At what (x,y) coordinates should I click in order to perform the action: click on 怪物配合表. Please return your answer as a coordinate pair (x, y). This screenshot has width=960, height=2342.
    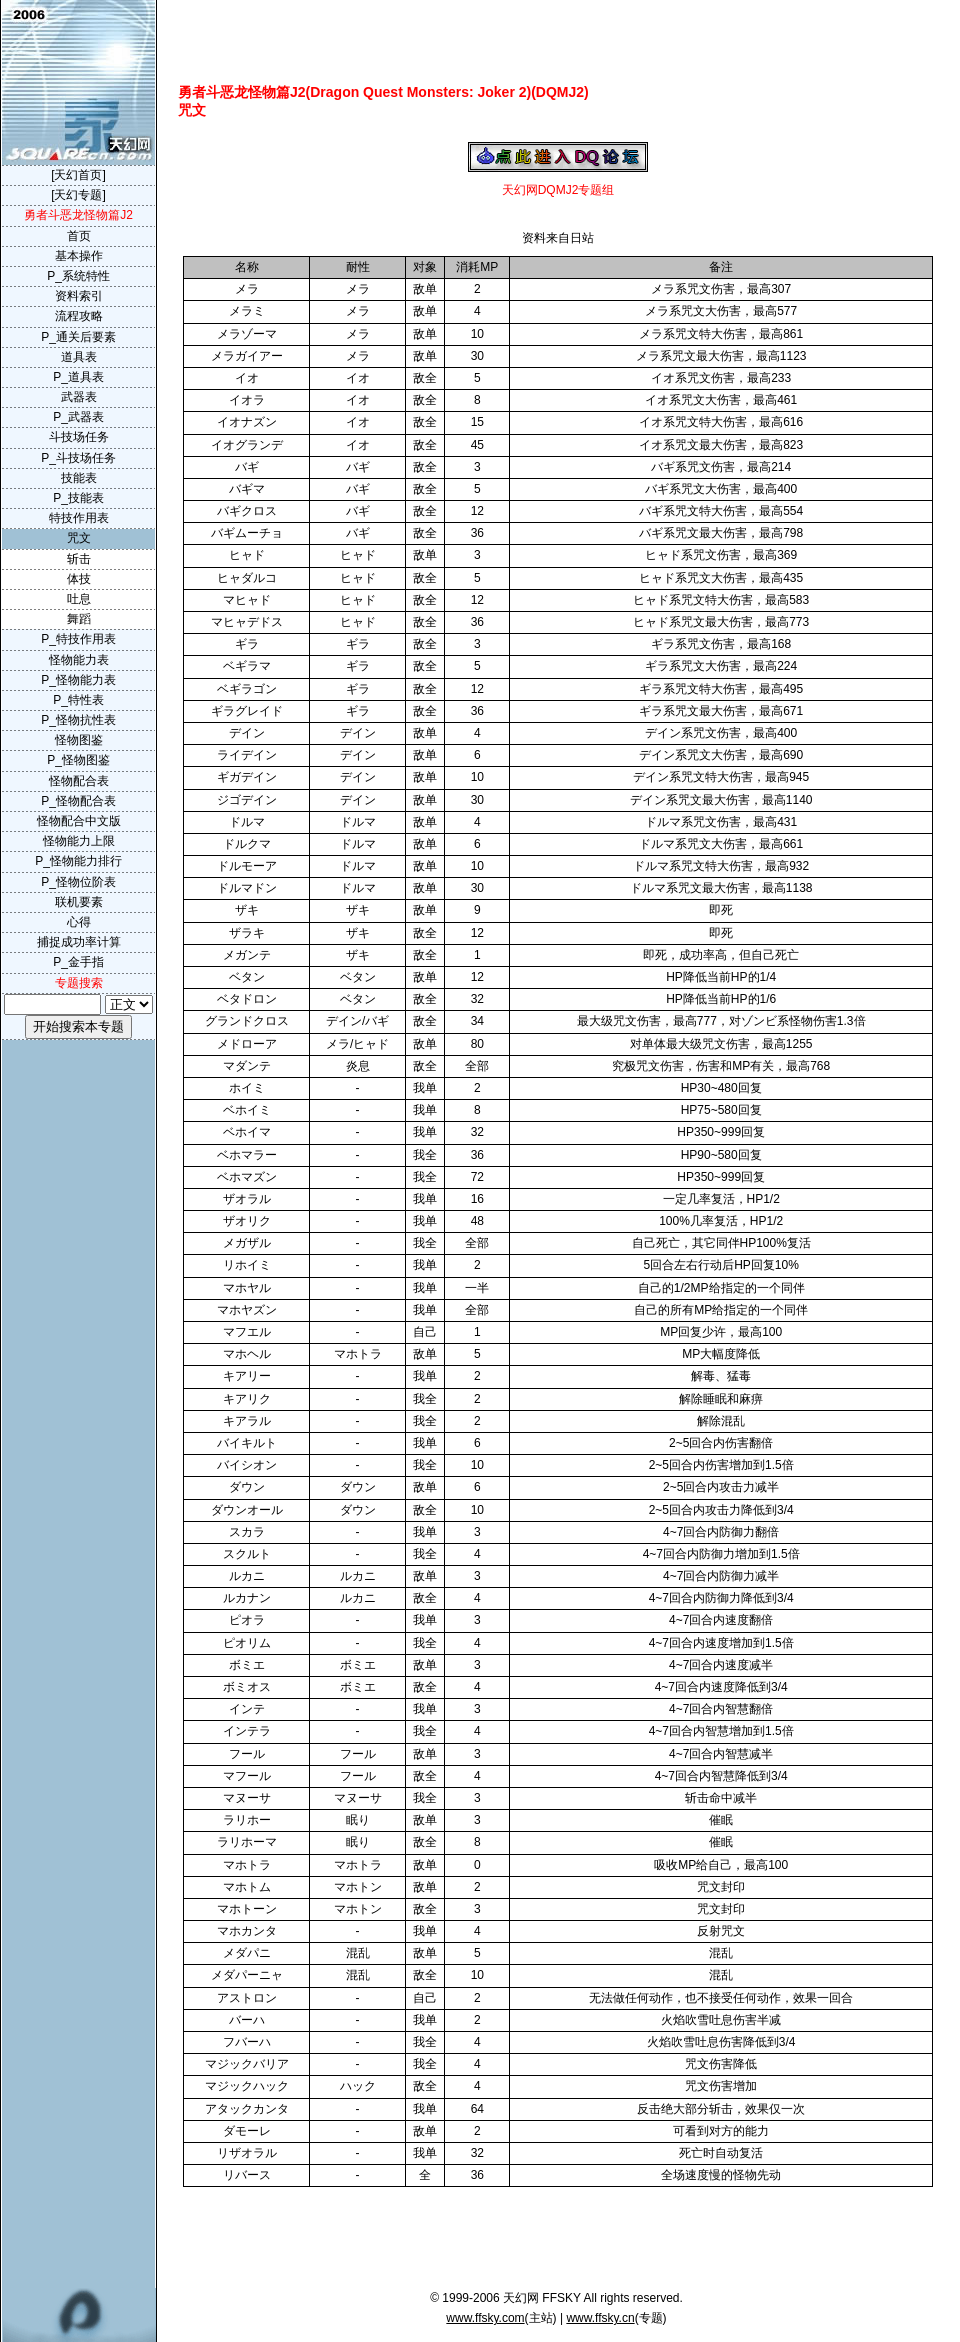
    Looking at the image, I should click on (79, 781).